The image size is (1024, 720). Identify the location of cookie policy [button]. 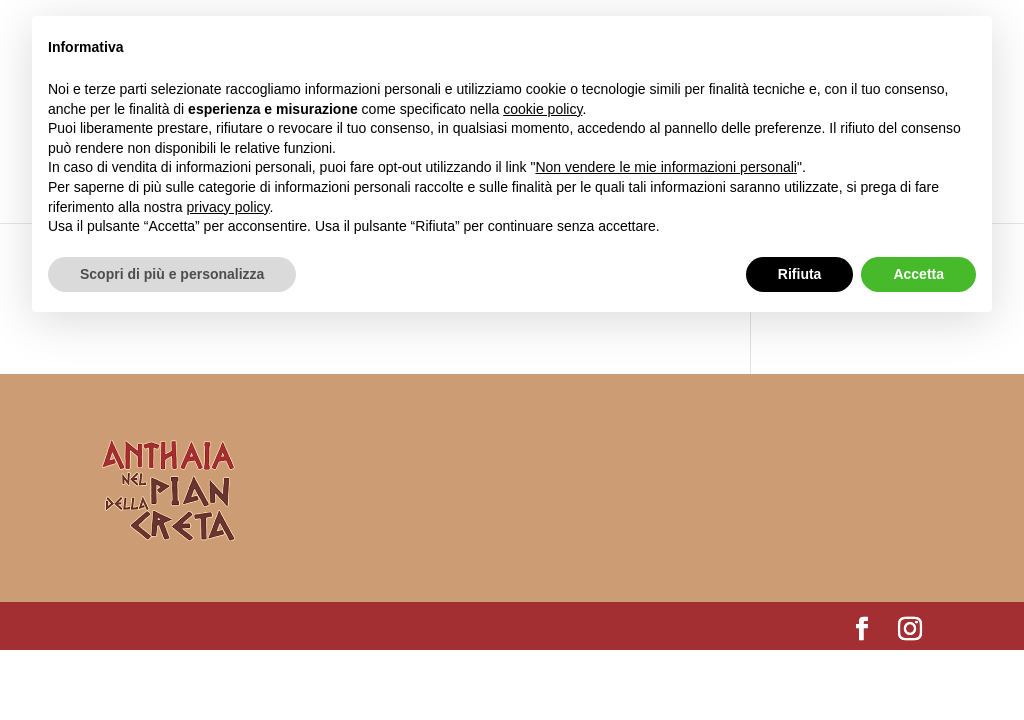
(542, 109).